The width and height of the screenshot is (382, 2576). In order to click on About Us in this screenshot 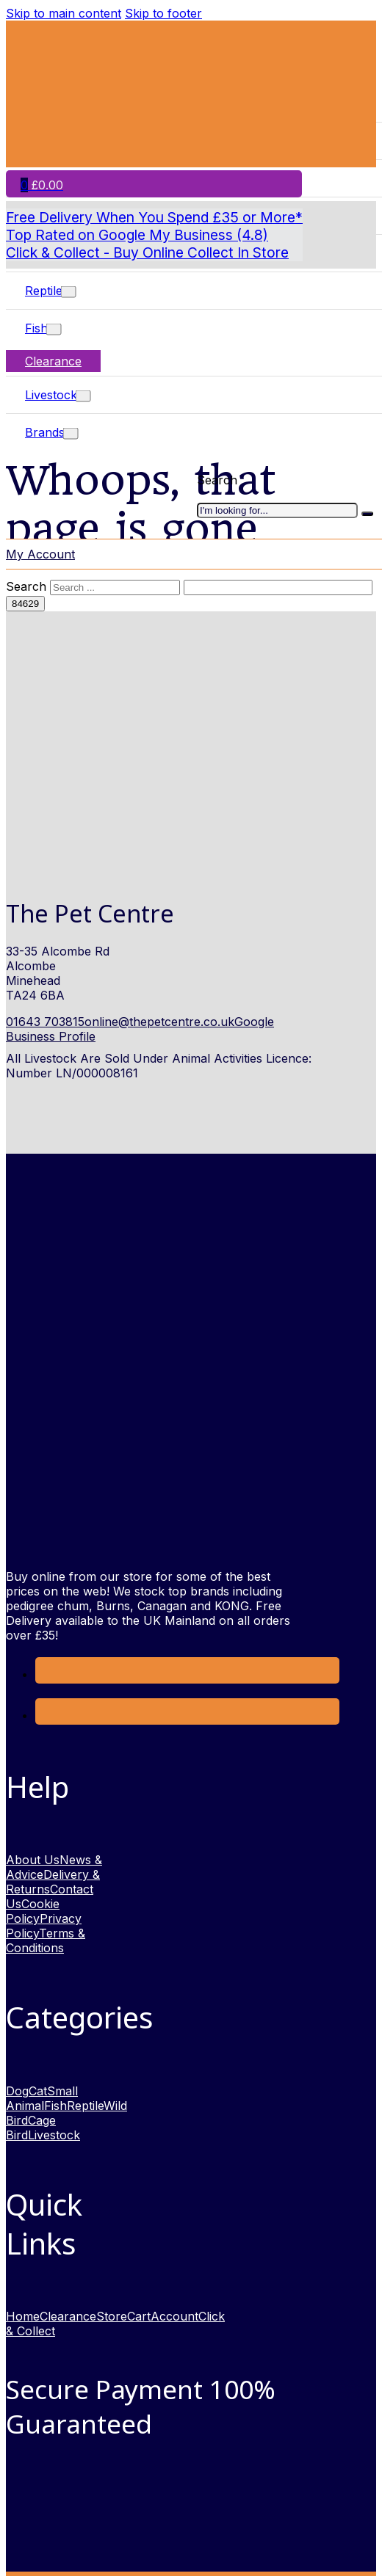, I will do `click(33, 1859)`.